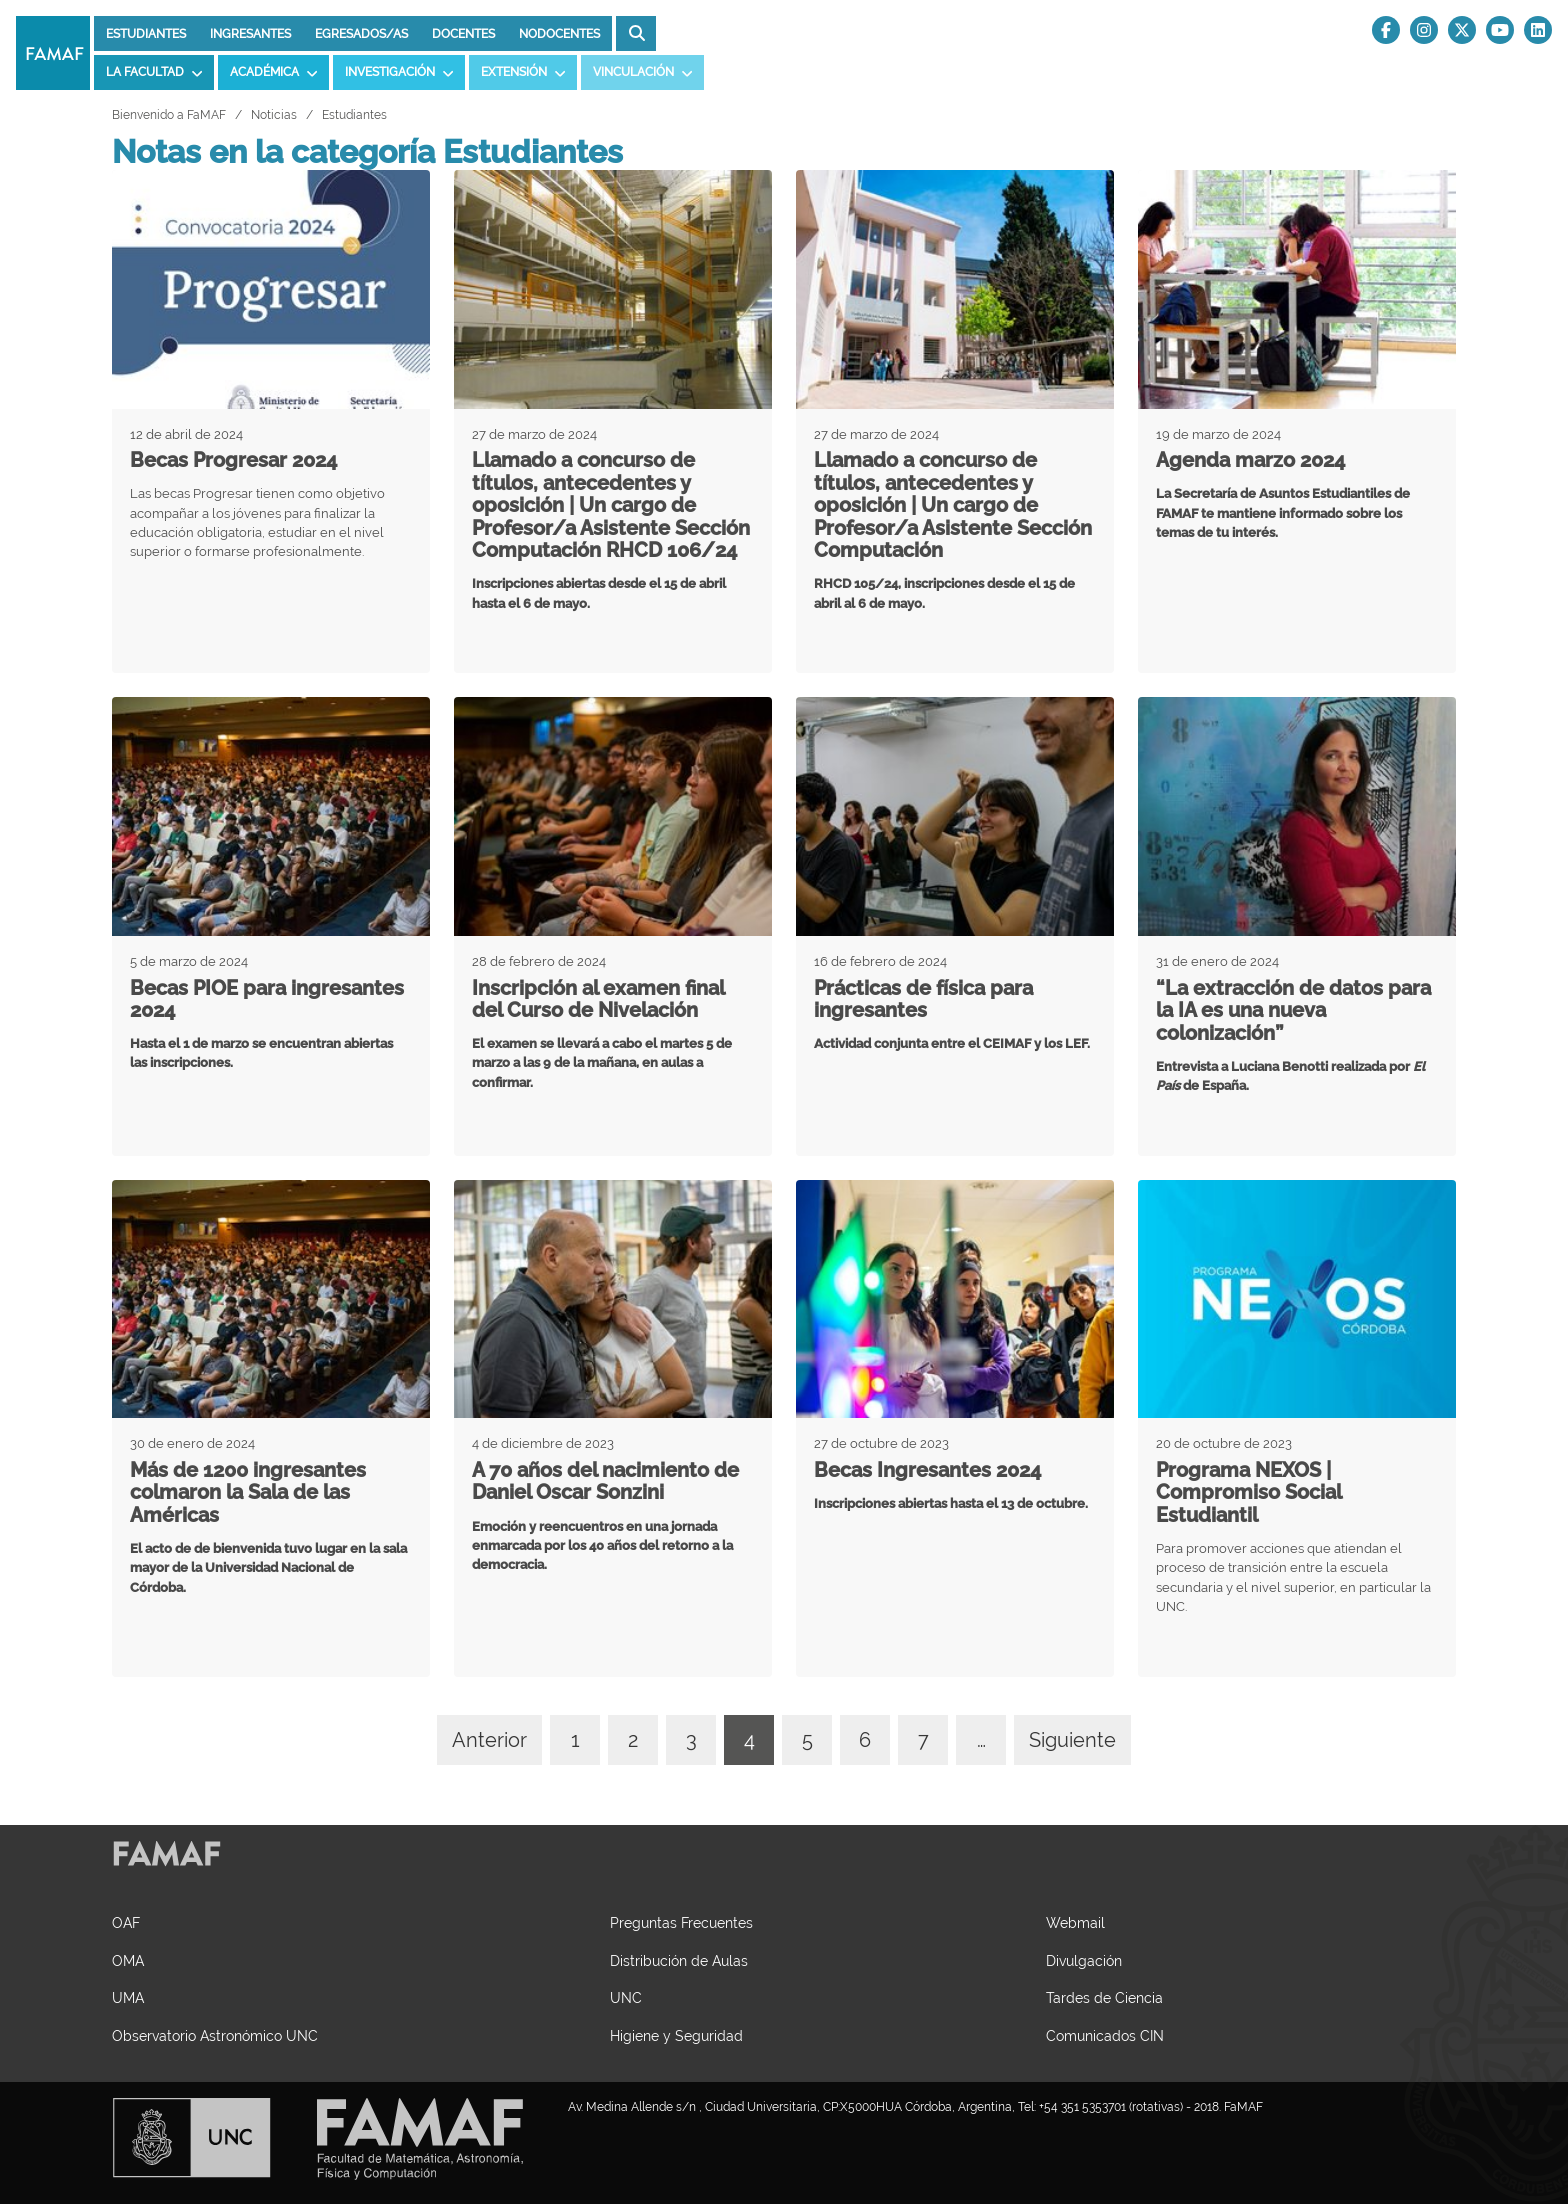 Image resolution: width=1568 pixels, height=2204 pixels. Describe the element at coordinates (128, 1997) in the screenshot. I see `UMA` at that location.